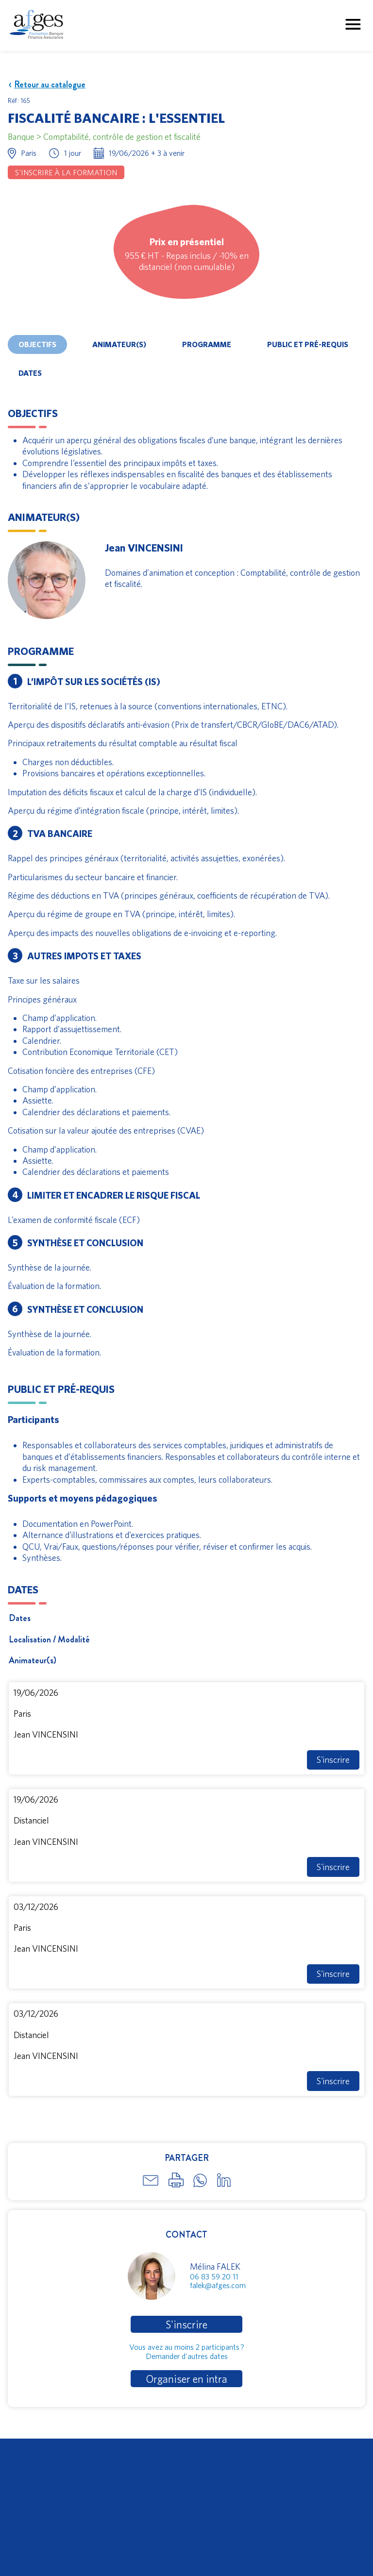 This screenshot has height=2576, width=373. I want to click on Dates, so click(30, 372).